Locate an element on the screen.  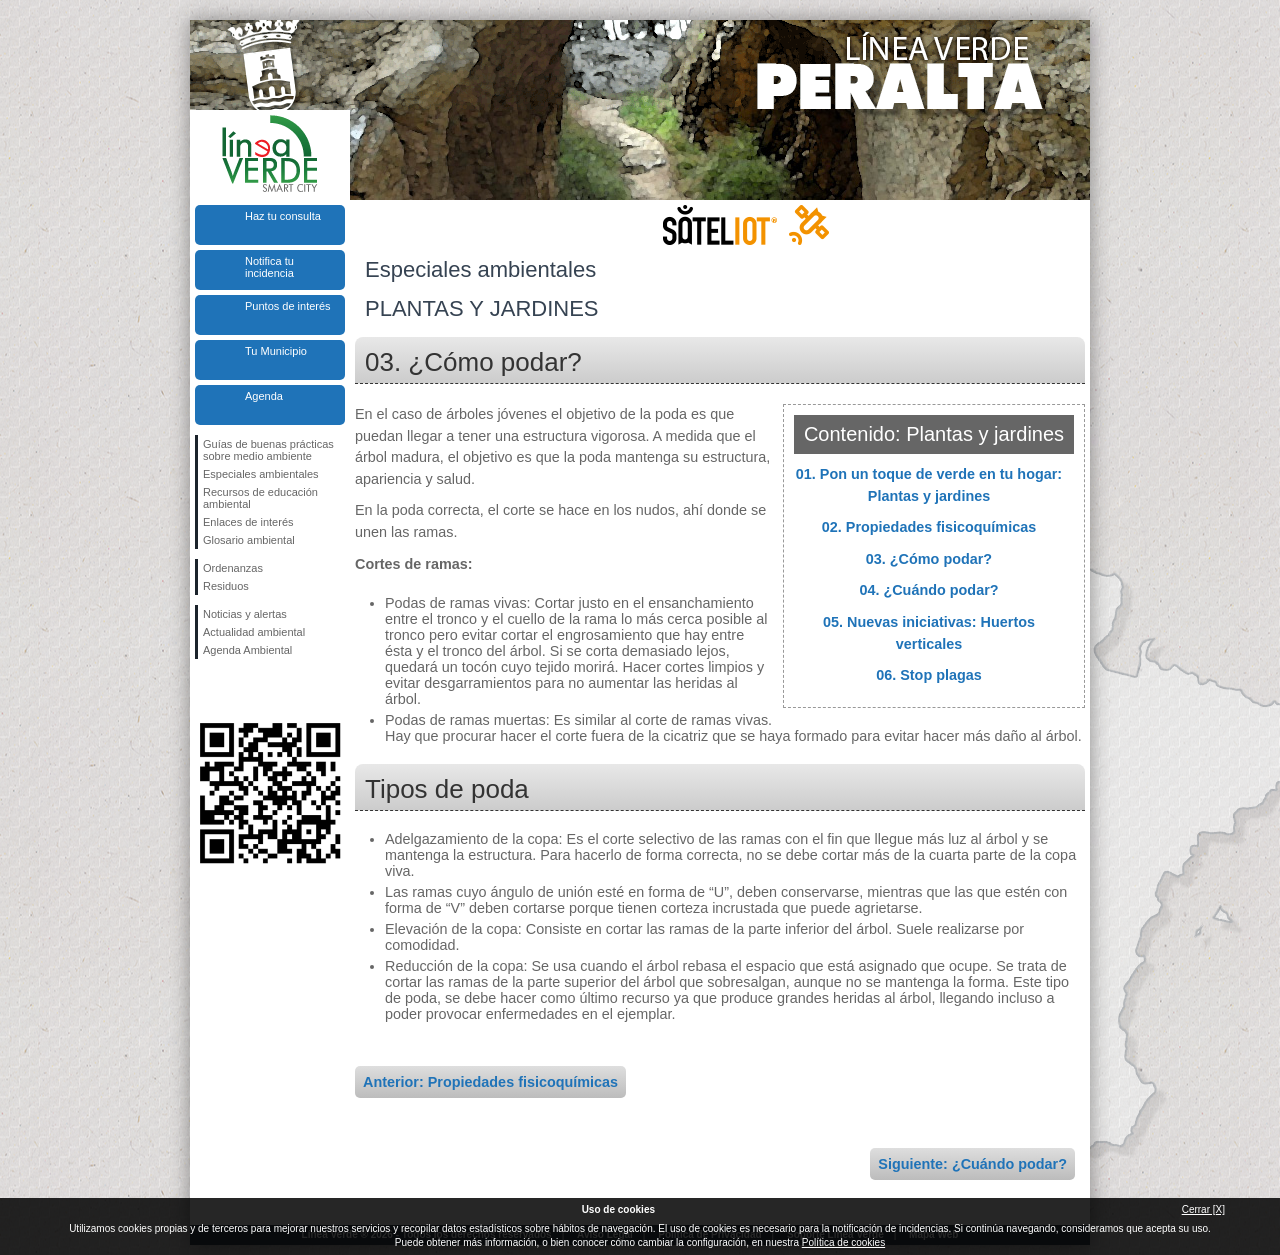
Recursos de educación ambiental is located at coordinates (260, 498).